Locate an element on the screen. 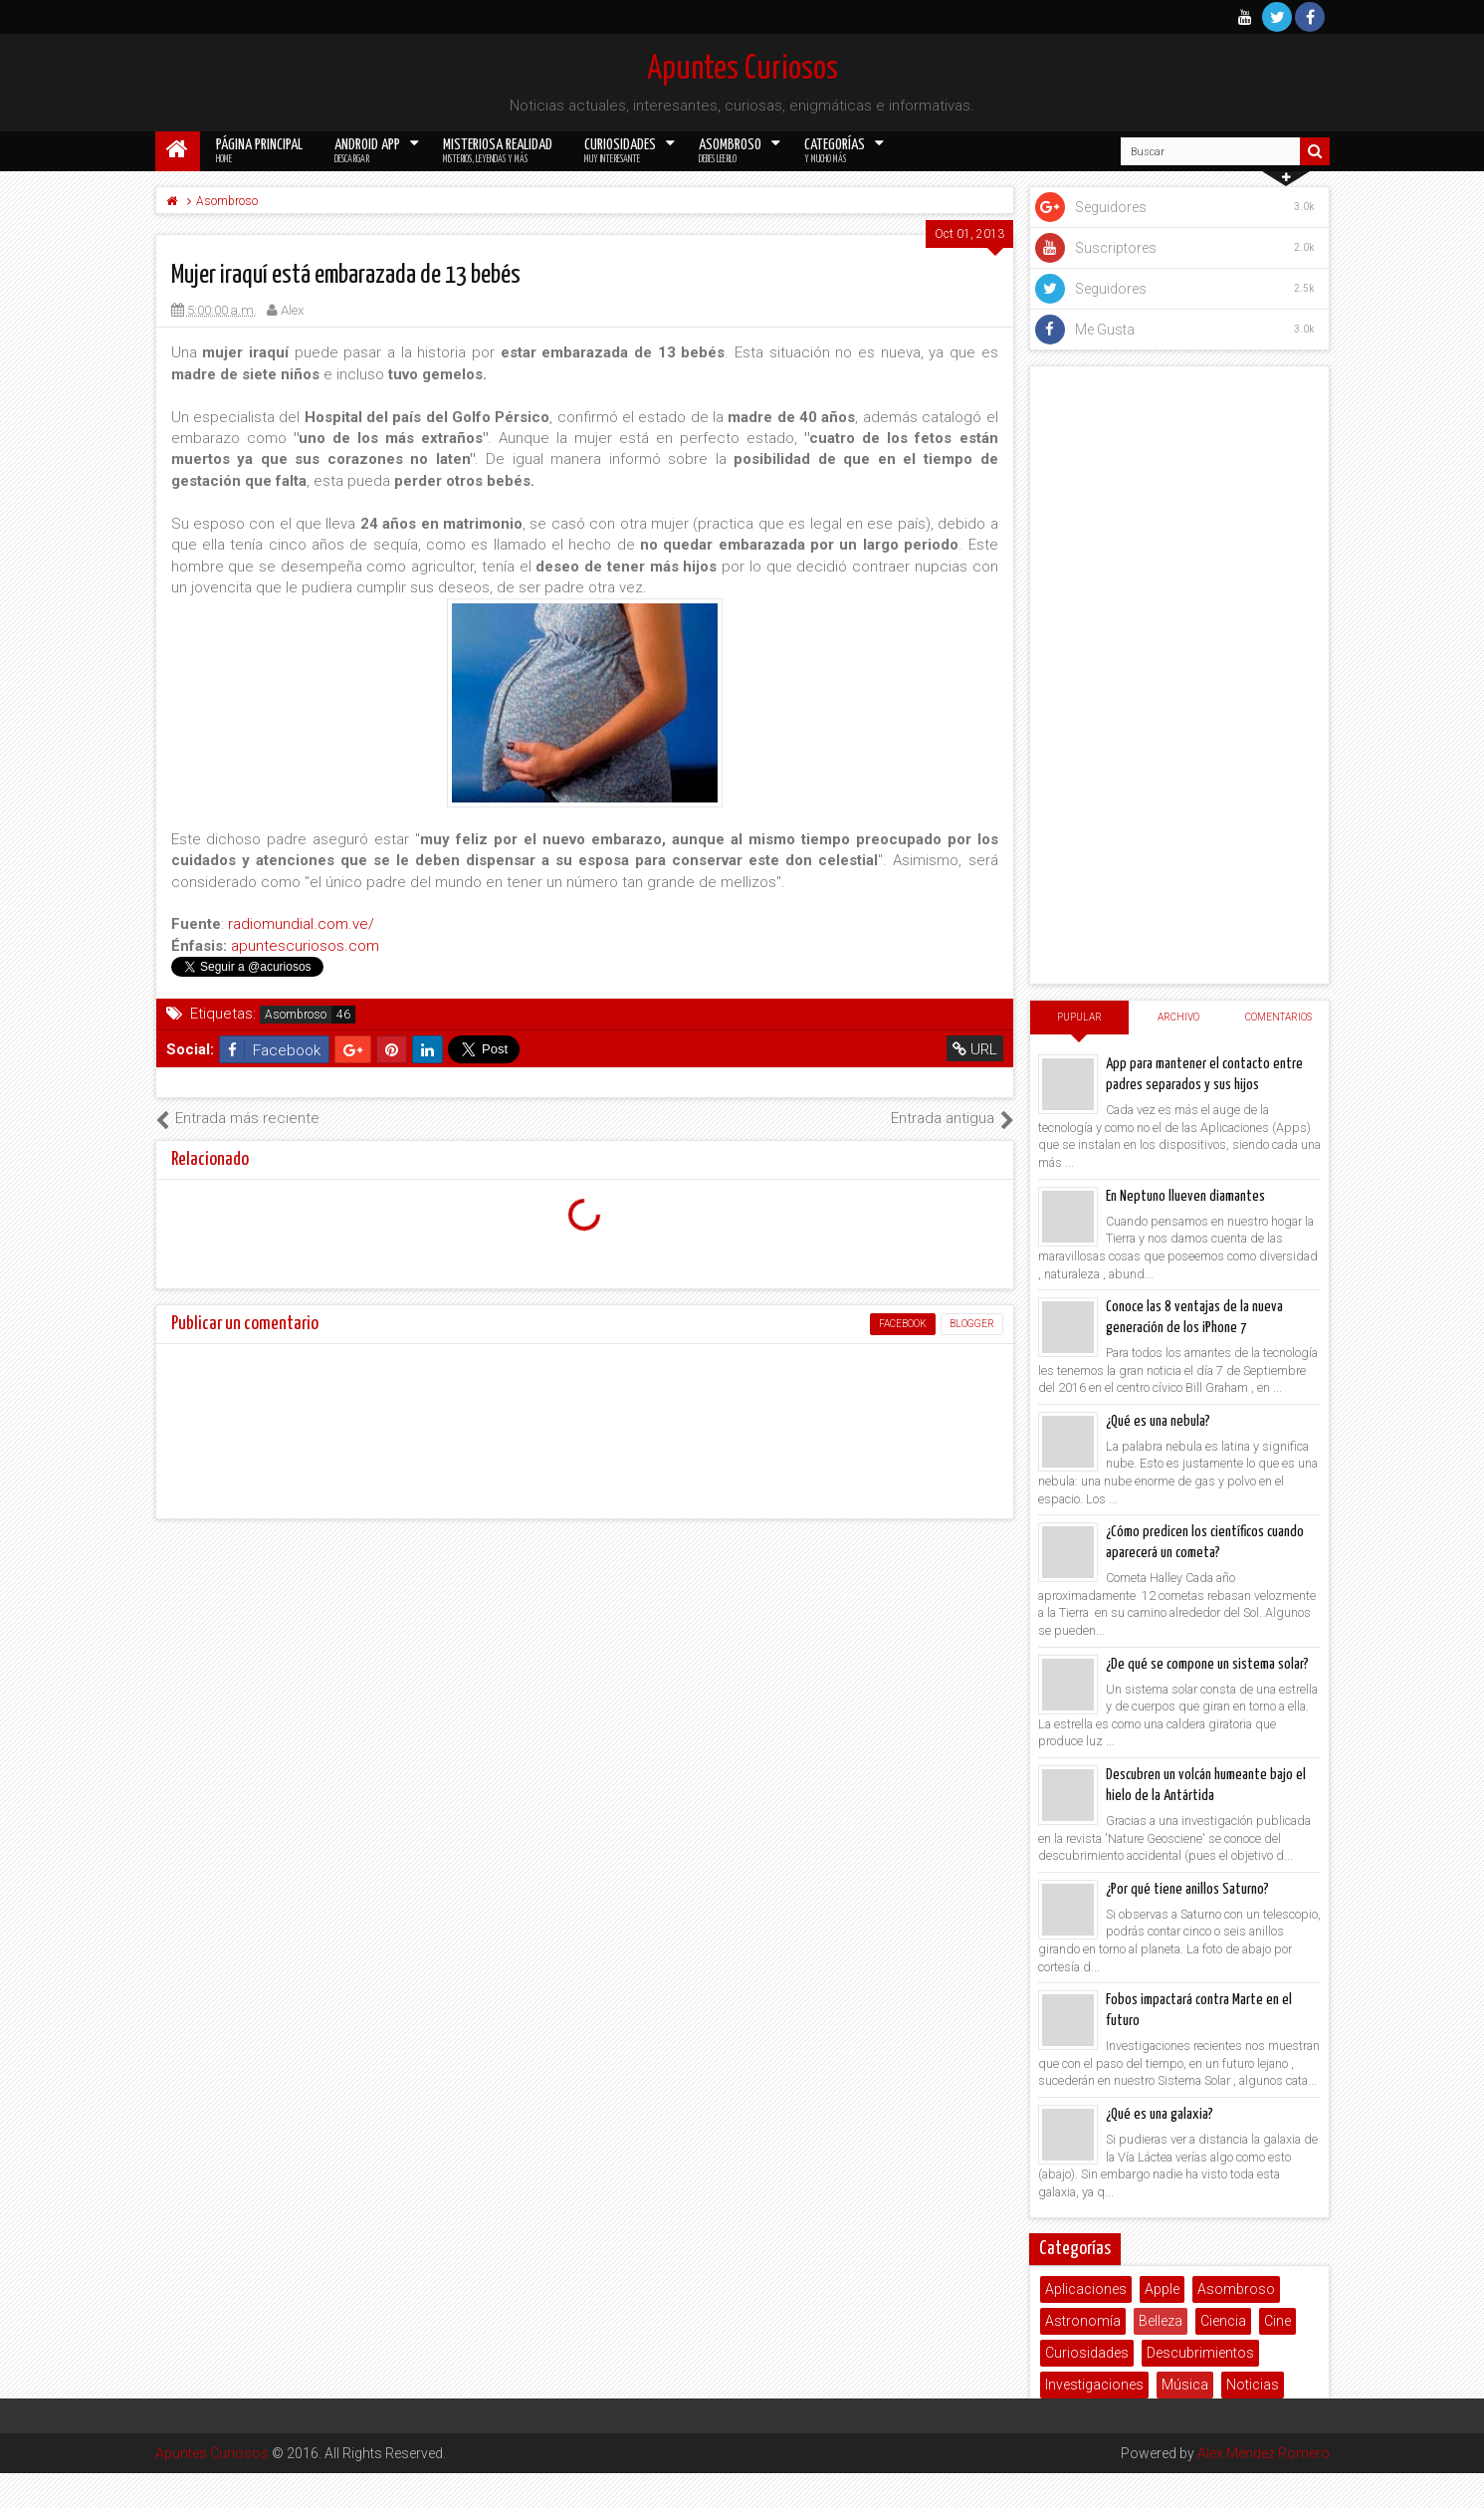  Asombroso is located at coordinates (730, 150).